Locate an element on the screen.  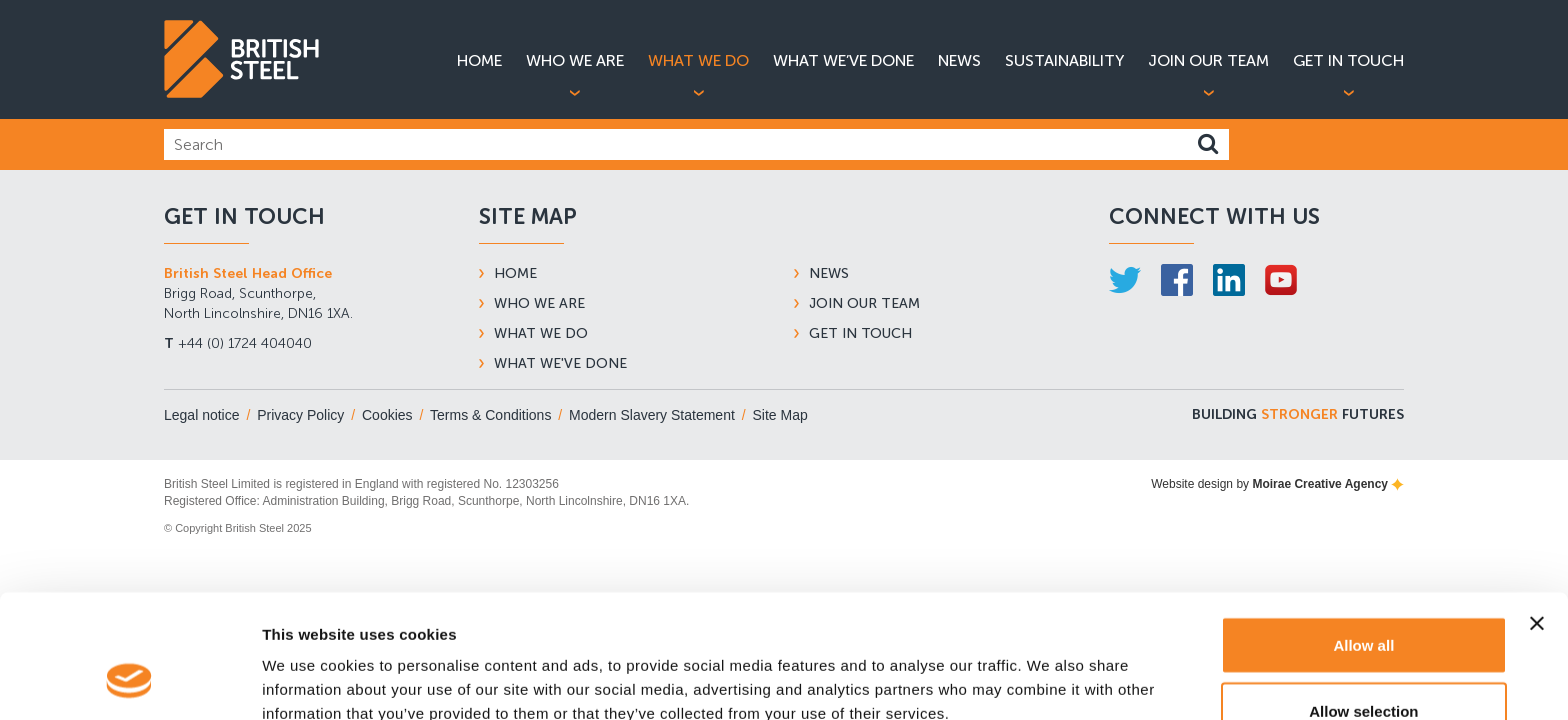
Home is located at coordinates (479, 60).